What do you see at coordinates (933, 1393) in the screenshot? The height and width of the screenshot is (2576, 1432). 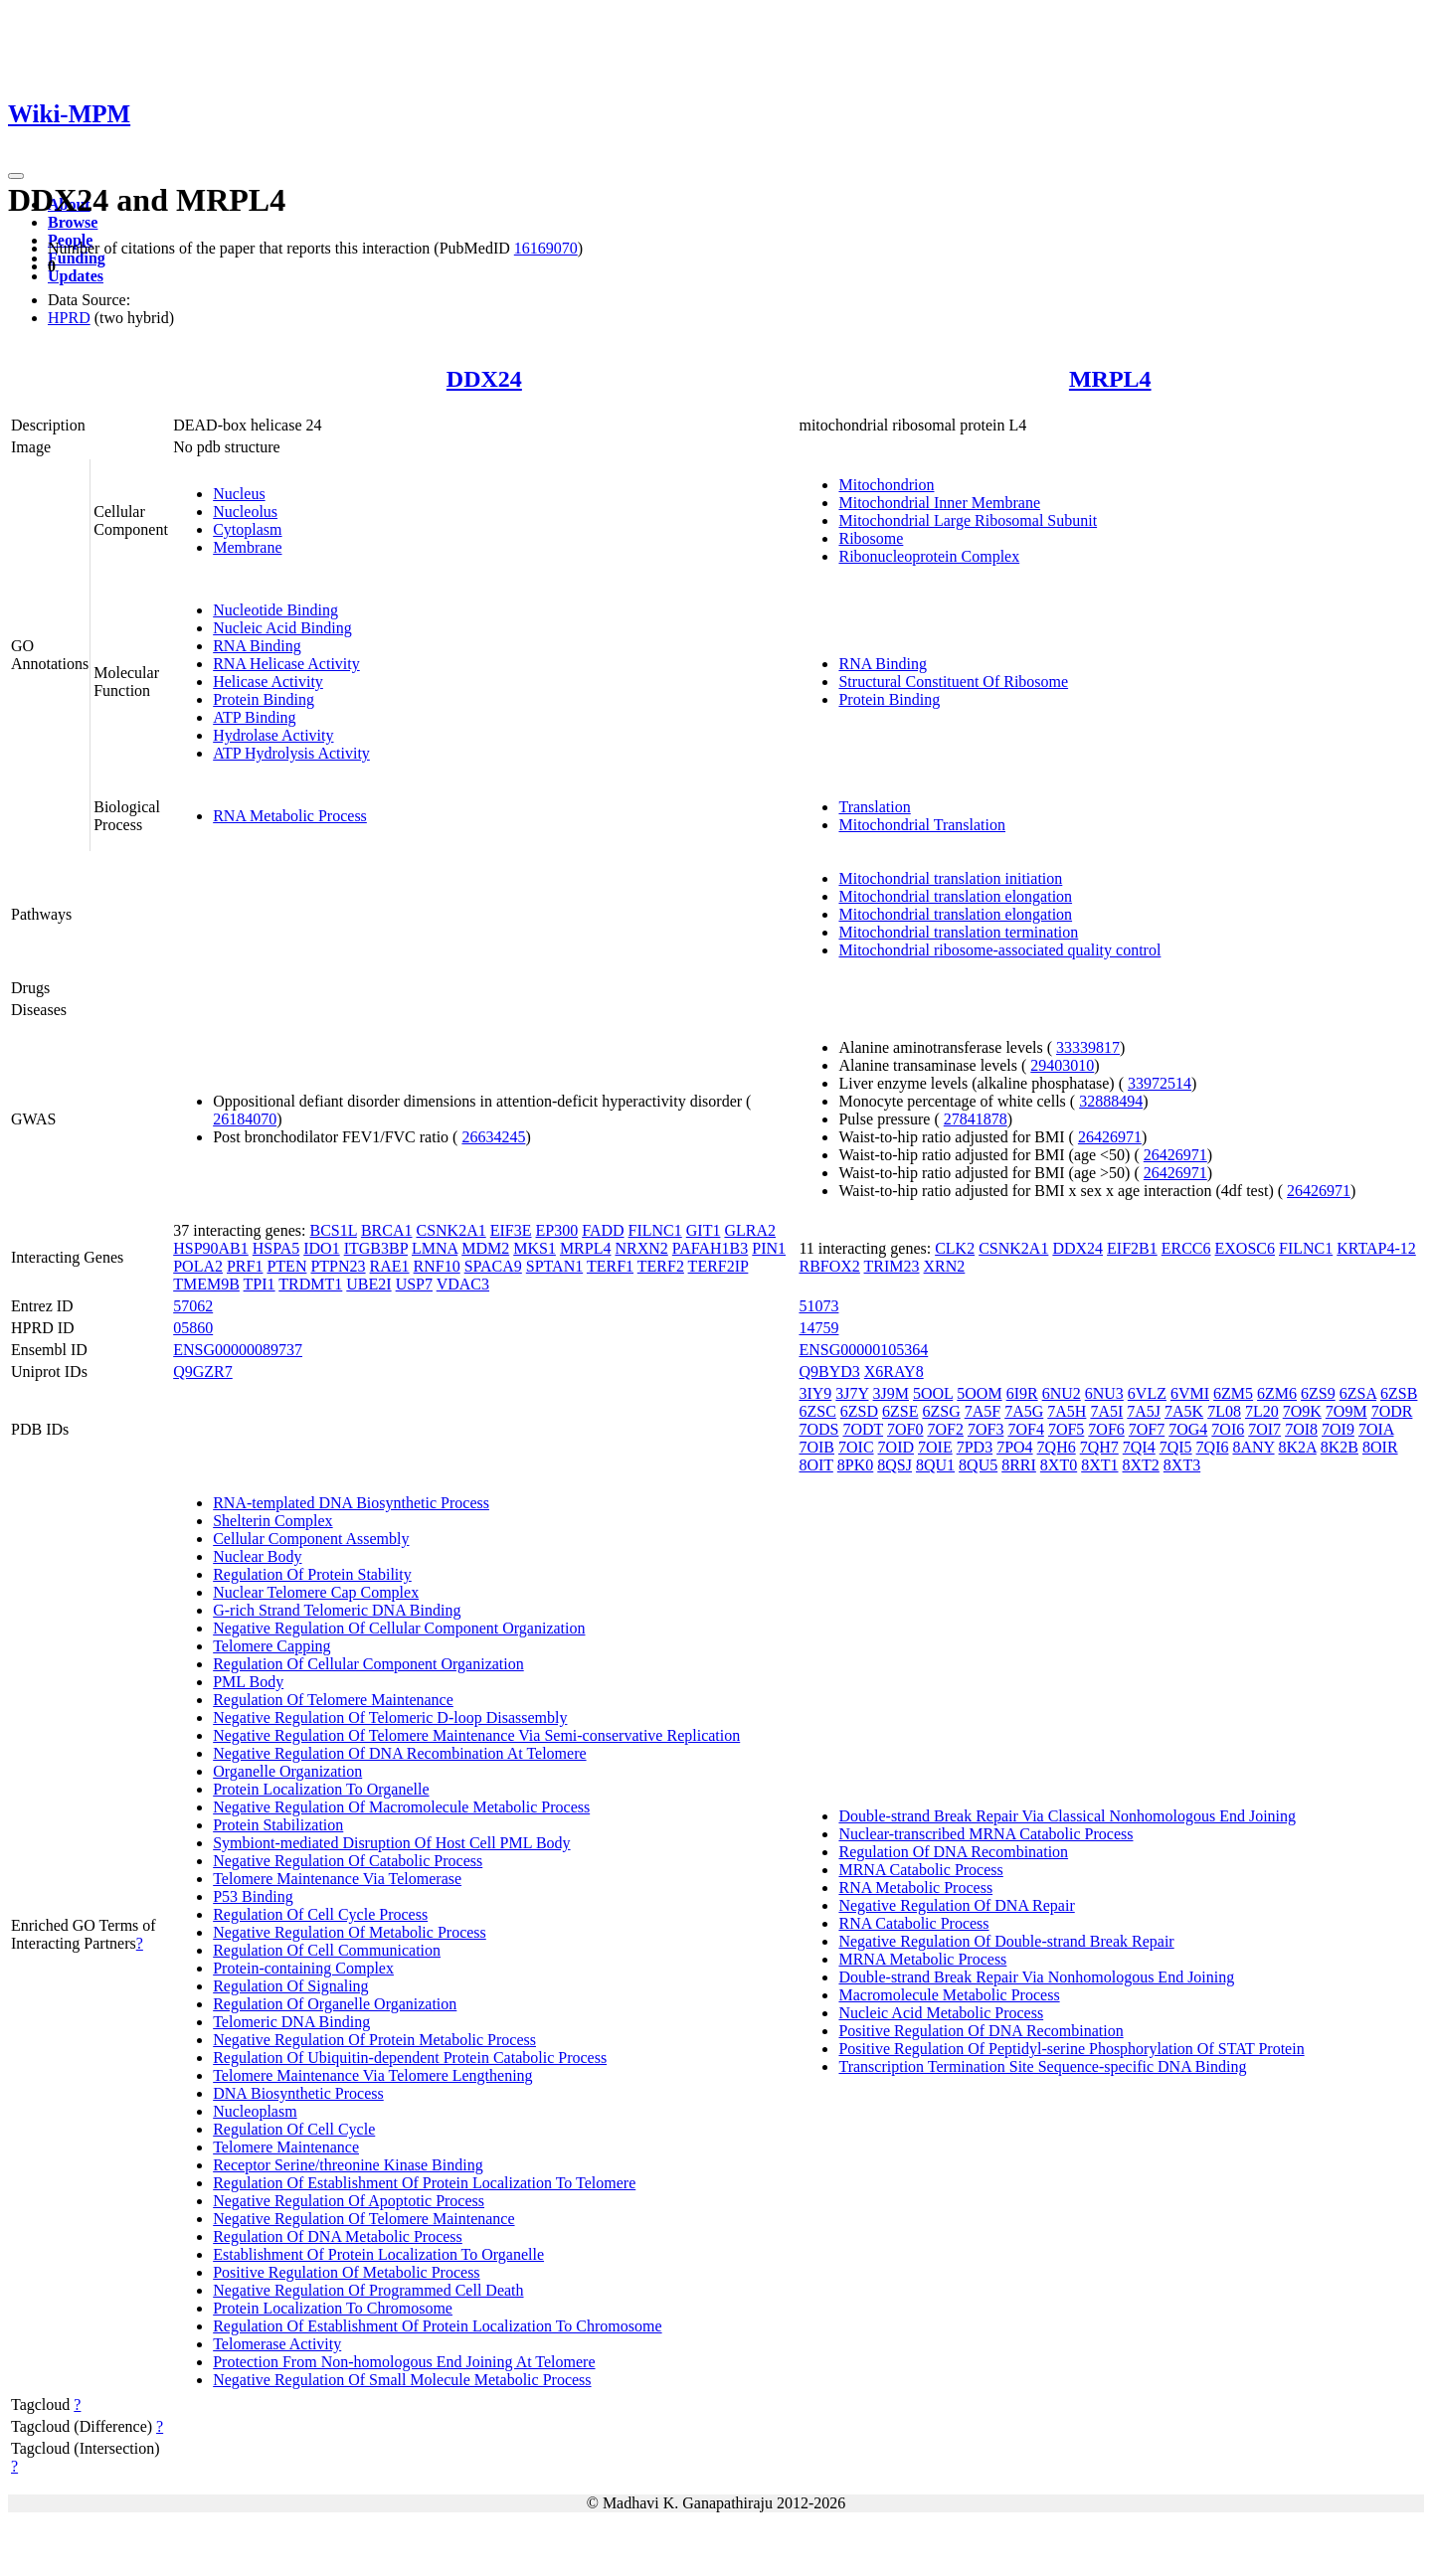 I see `5OOL` at bounding box center [933, 1393].